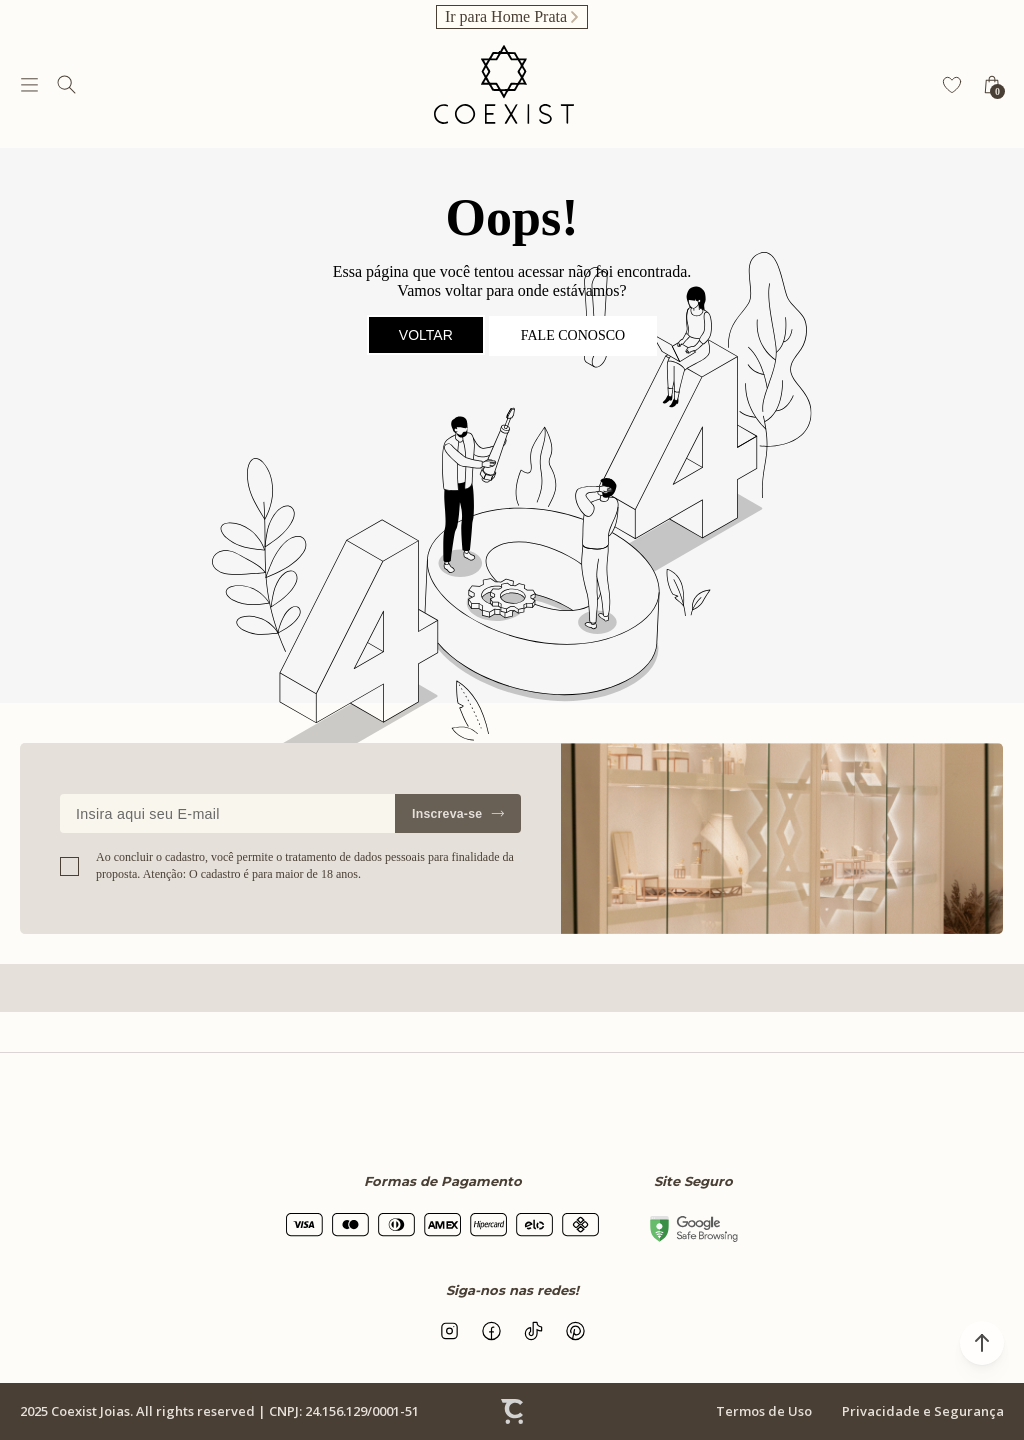 This screenshot has width=1024, height=1440. What do you see at coordinates (952, 85) in the screenshot?
I see `[Wishlist]` at bounding box center [952, 85].